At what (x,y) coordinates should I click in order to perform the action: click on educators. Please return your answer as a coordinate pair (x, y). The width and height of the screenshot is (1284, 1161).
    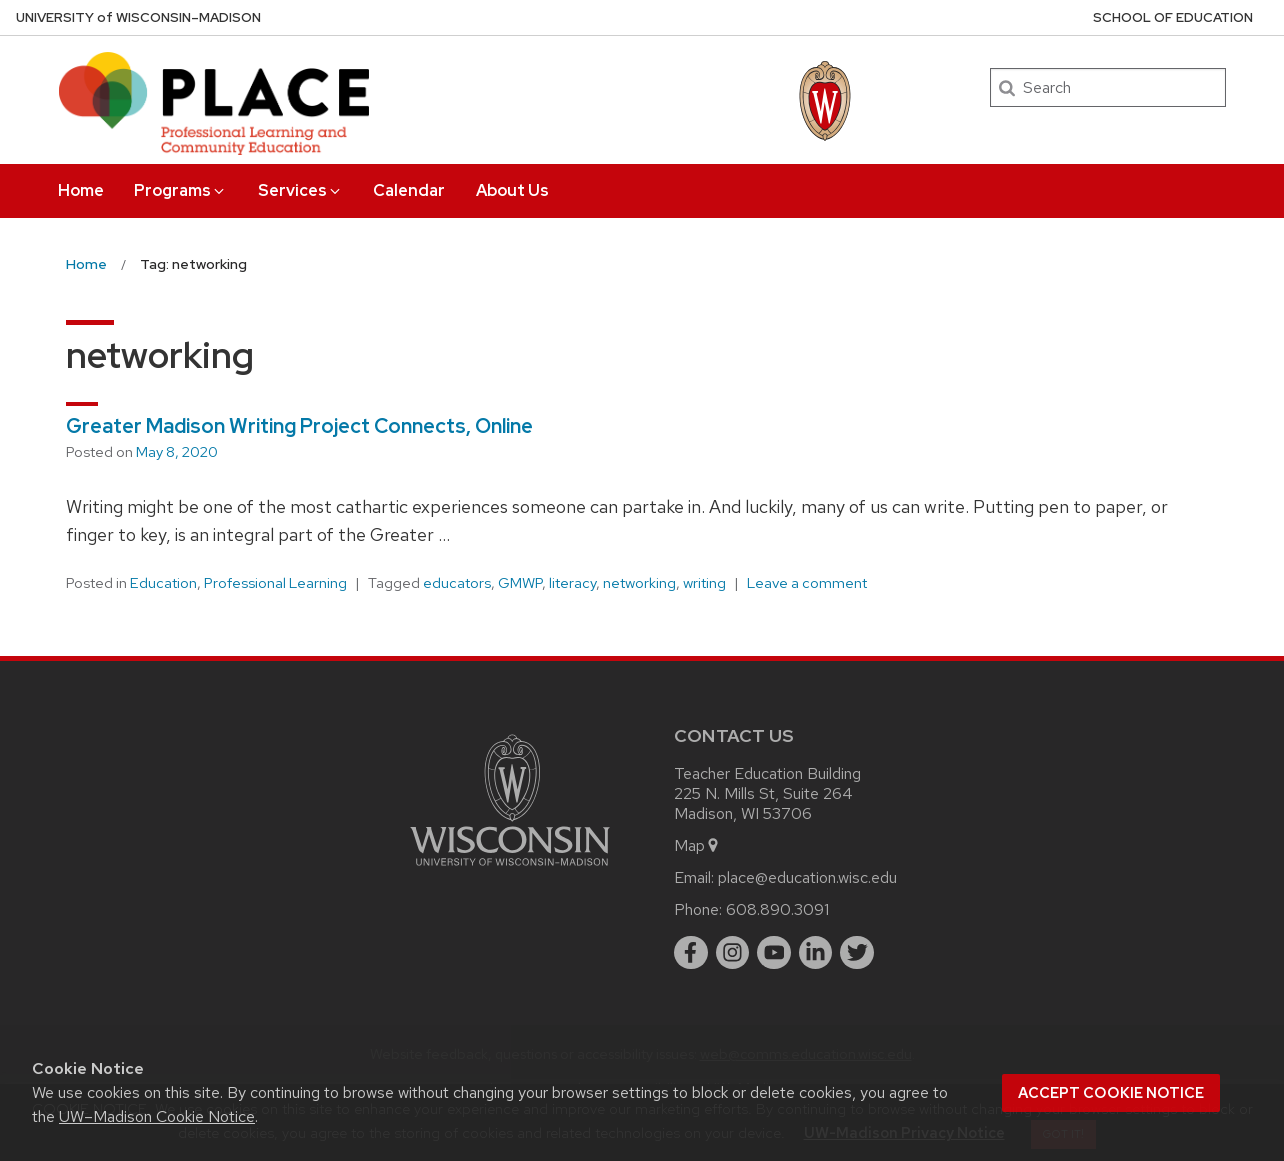
    Looking at the image, I should click on (457, 583).